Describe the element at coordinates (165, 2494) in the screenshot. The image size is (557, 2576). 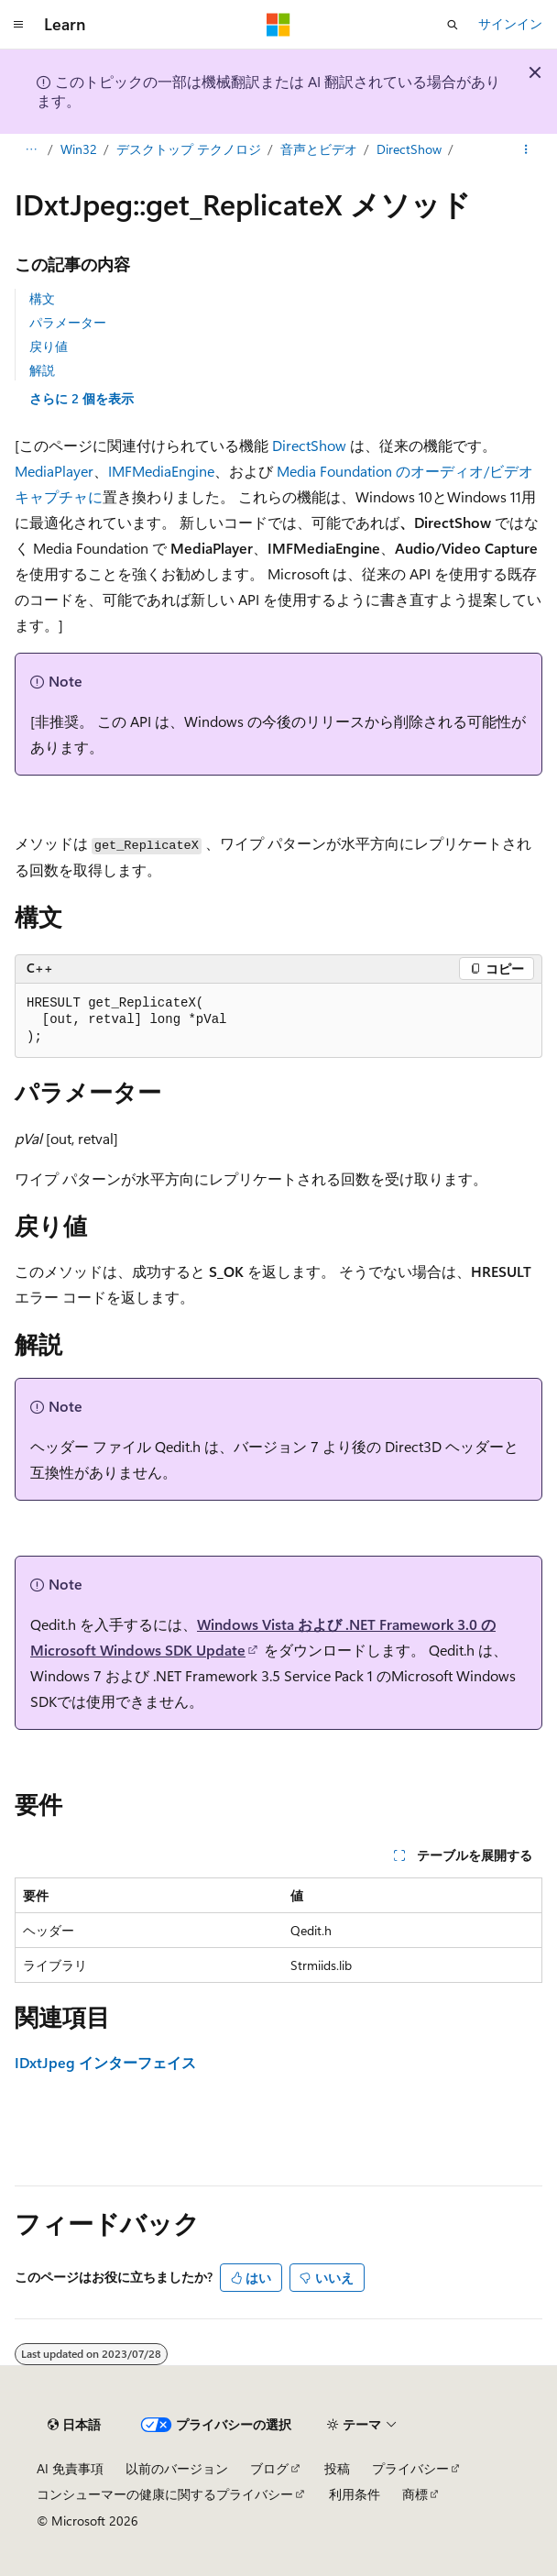
I see `コンシューマーの健康に関するプライバシー` at that location.